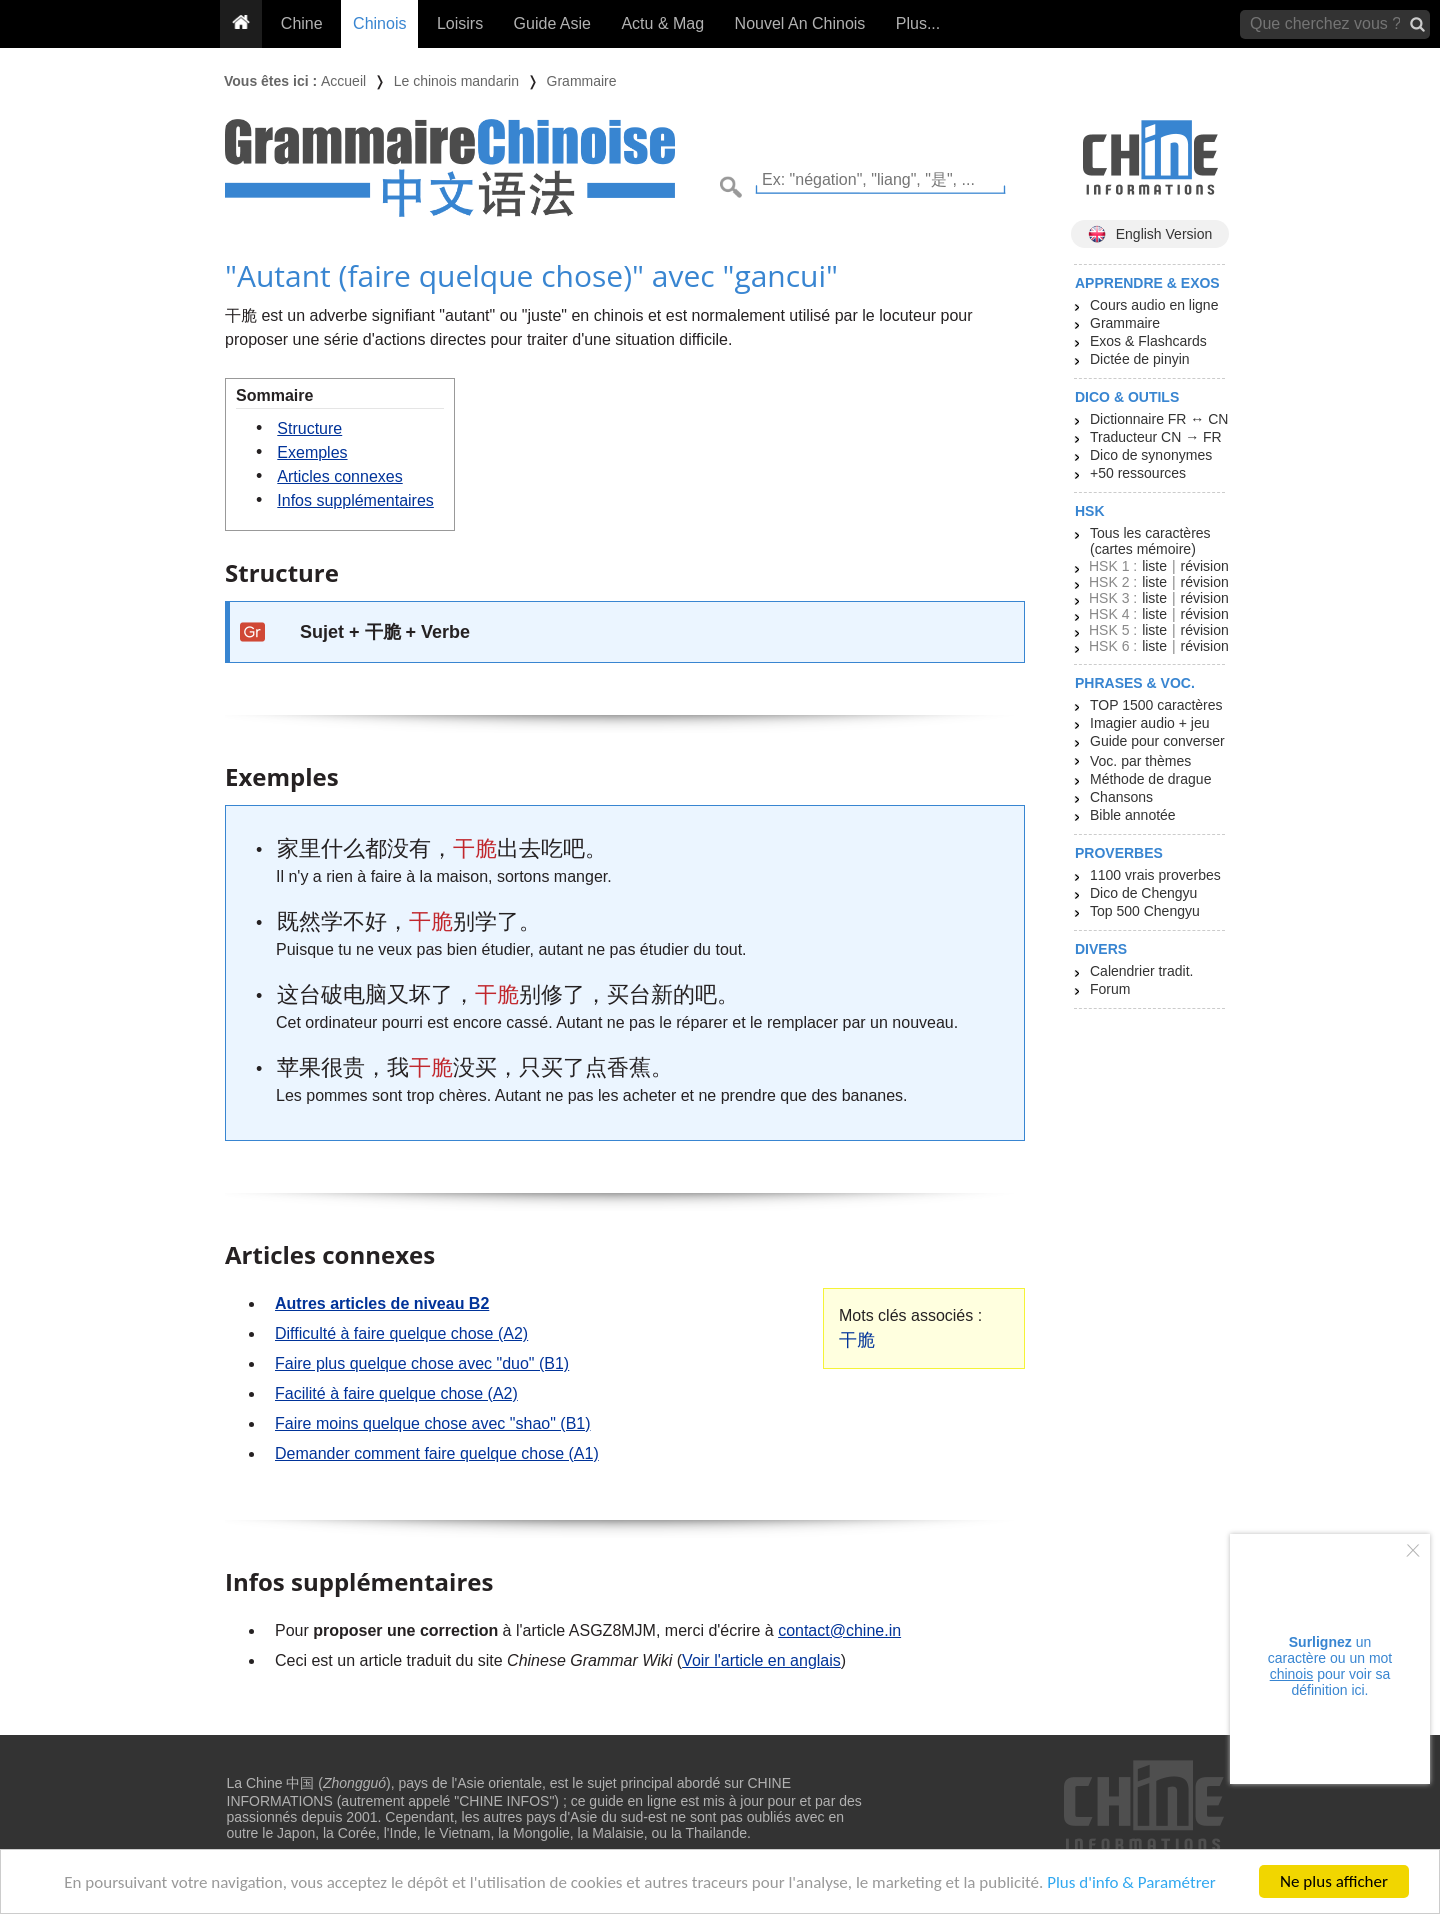 This screenshot has width=1440, height=1914. I want to click on Voir l'article en anglais, so click(761, 1660).